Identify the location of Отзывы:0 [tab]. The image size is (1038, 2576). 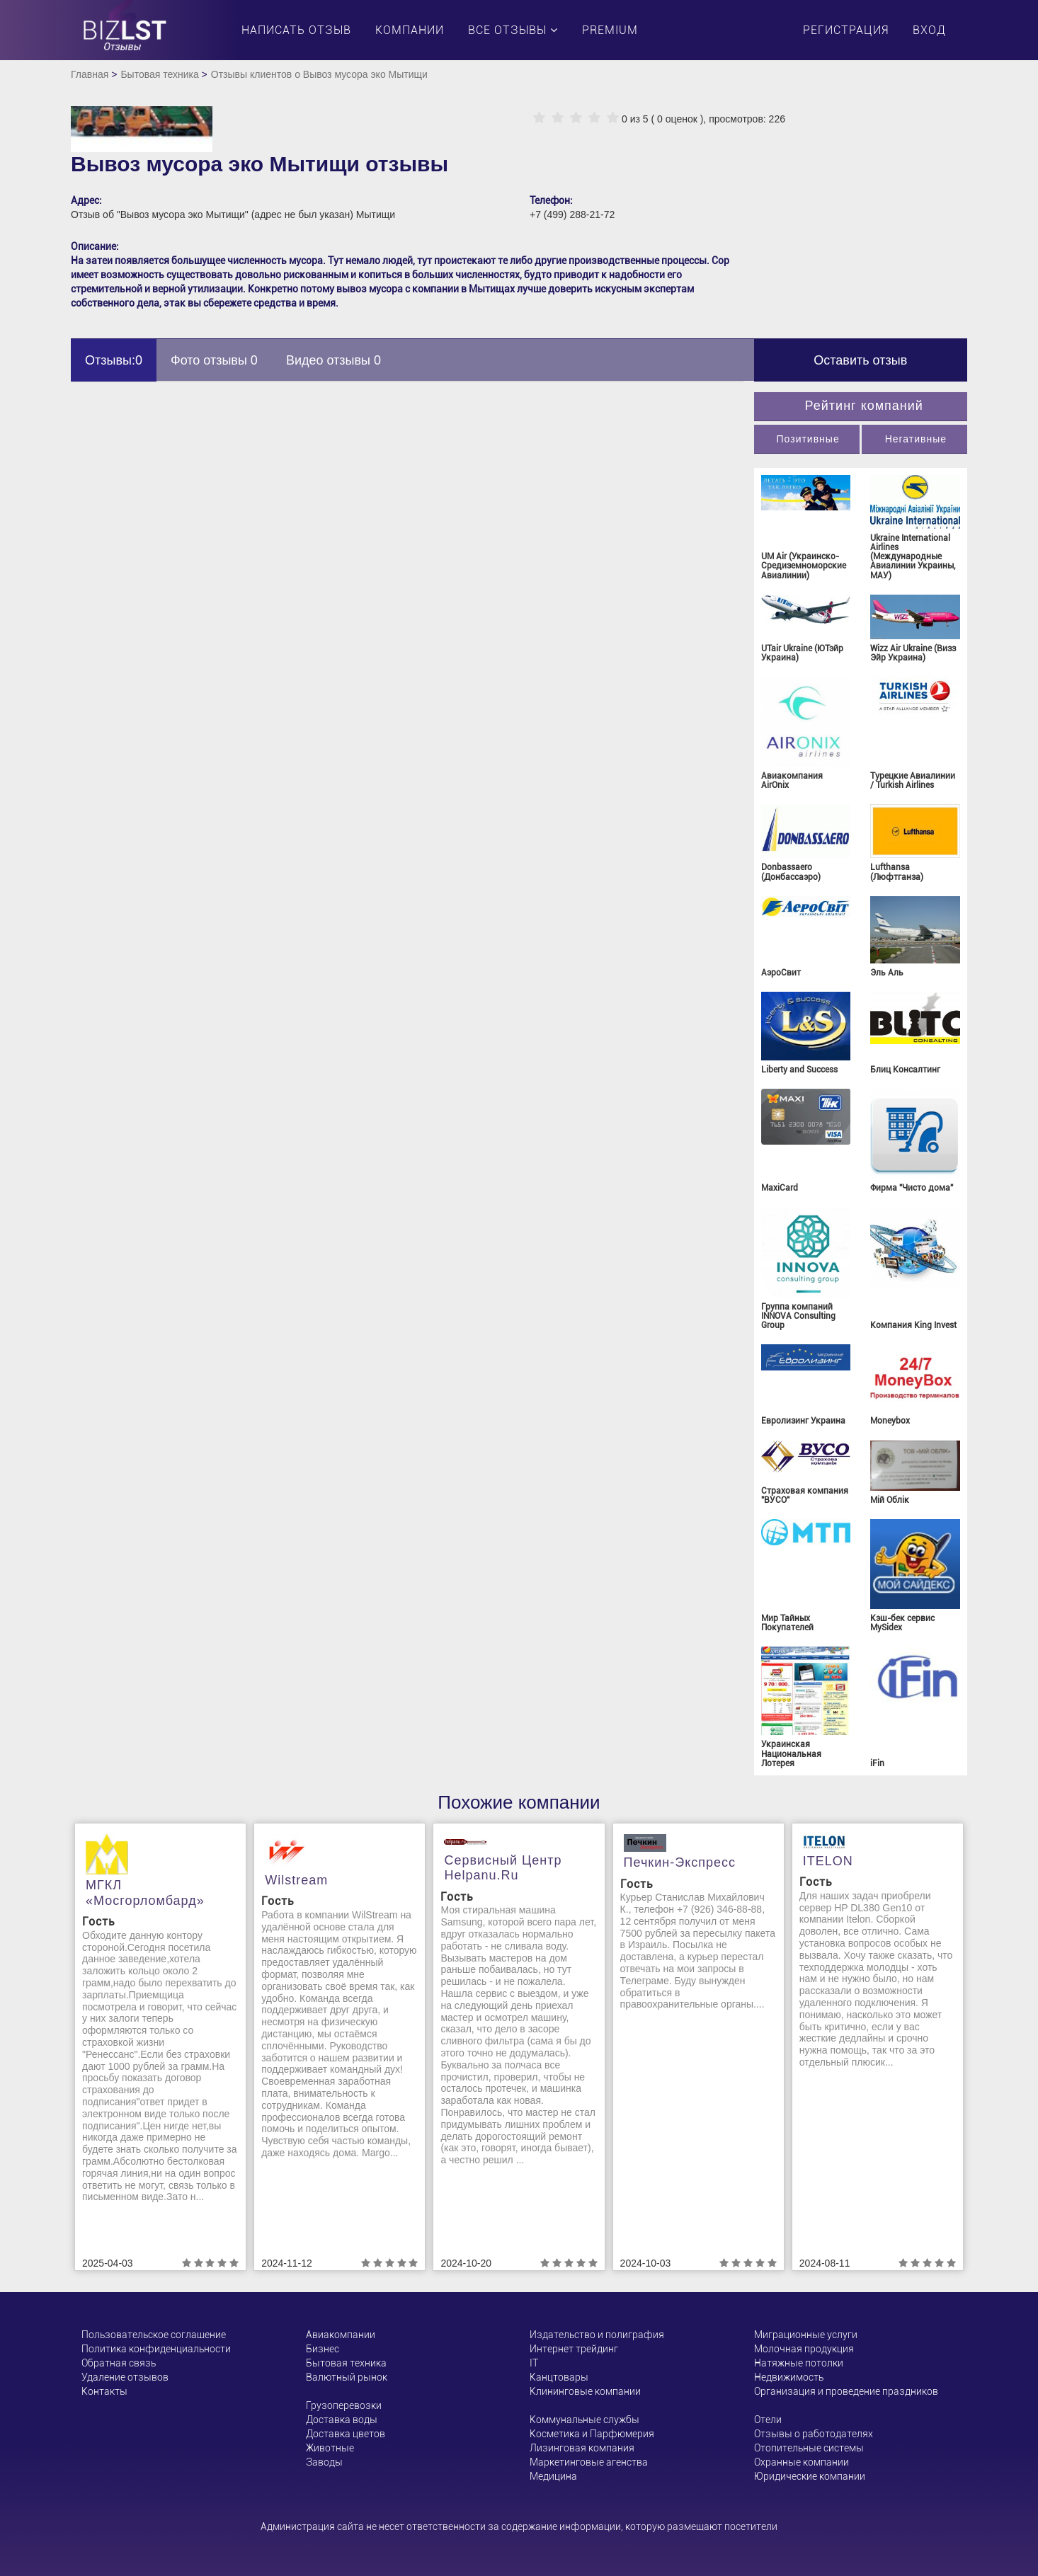
(113, 360).